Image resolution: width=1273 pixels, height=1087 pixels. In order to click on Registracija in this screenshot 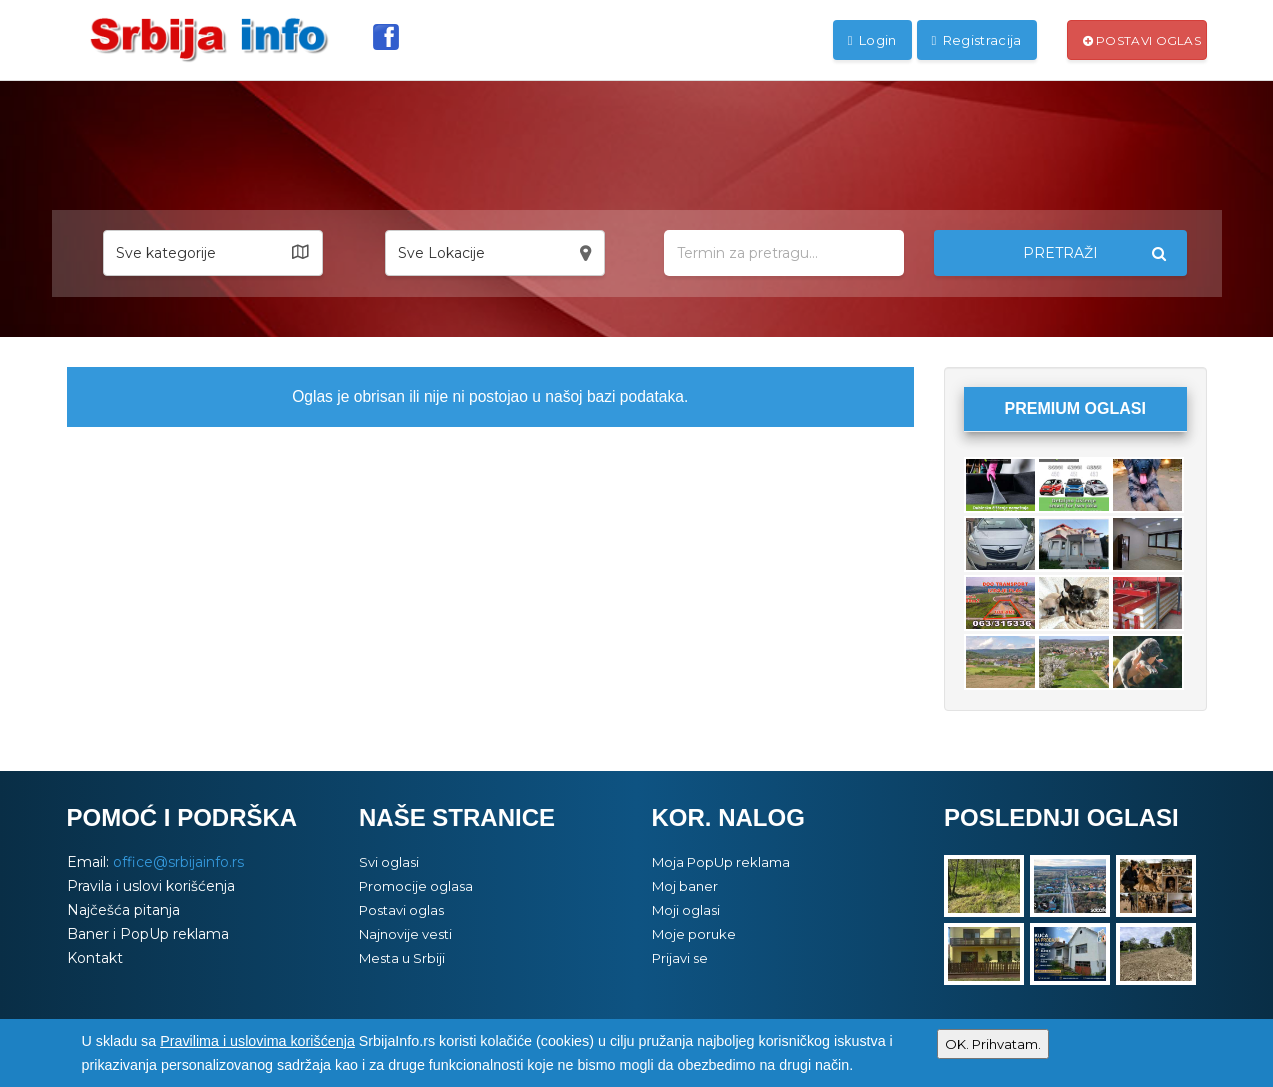, I will do `click(977, 40)`.